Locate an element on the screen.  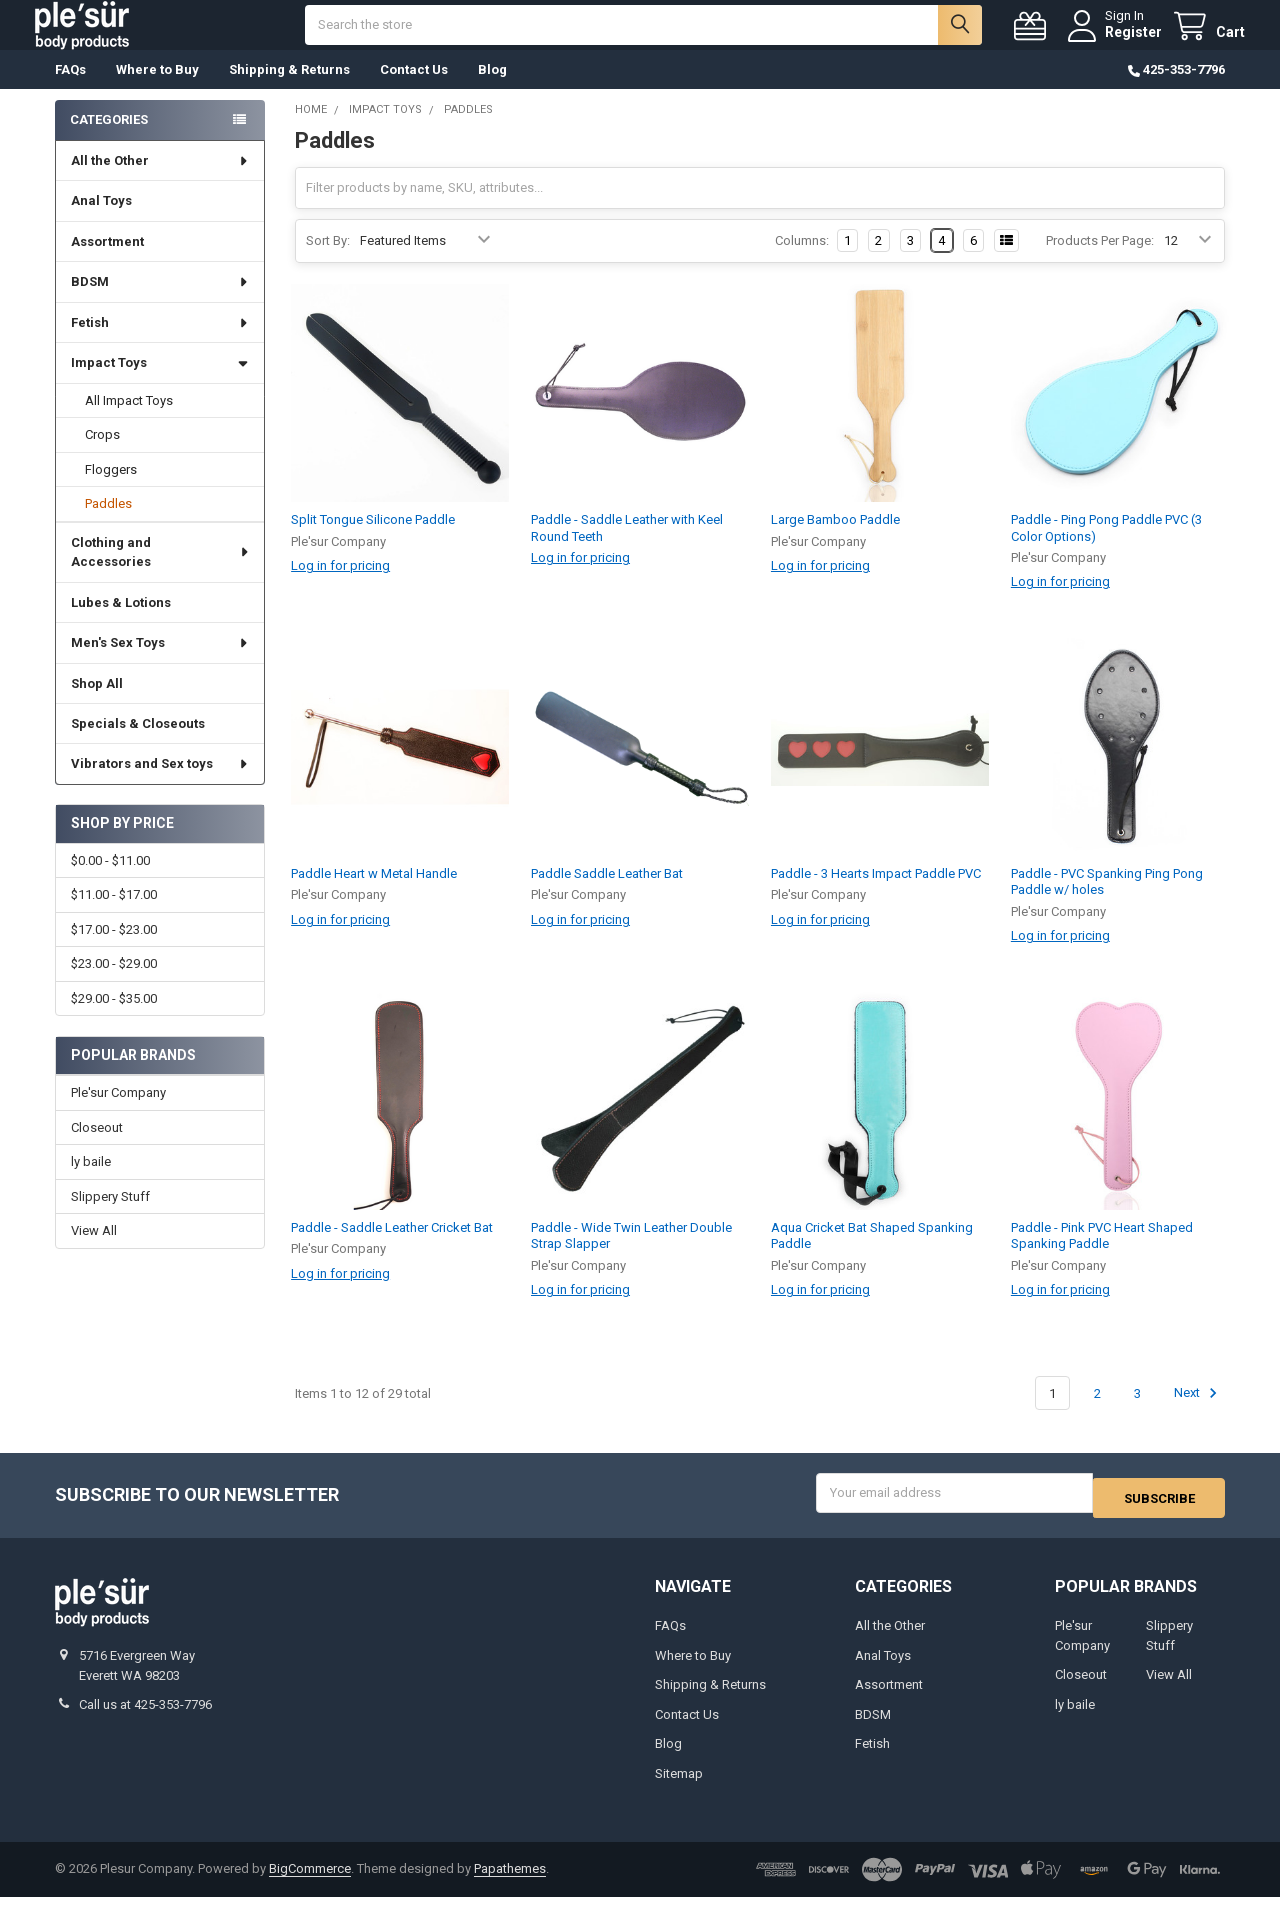
Paddle - Saddle Leather Cricket Bat is located at coordinates (392, 1247).